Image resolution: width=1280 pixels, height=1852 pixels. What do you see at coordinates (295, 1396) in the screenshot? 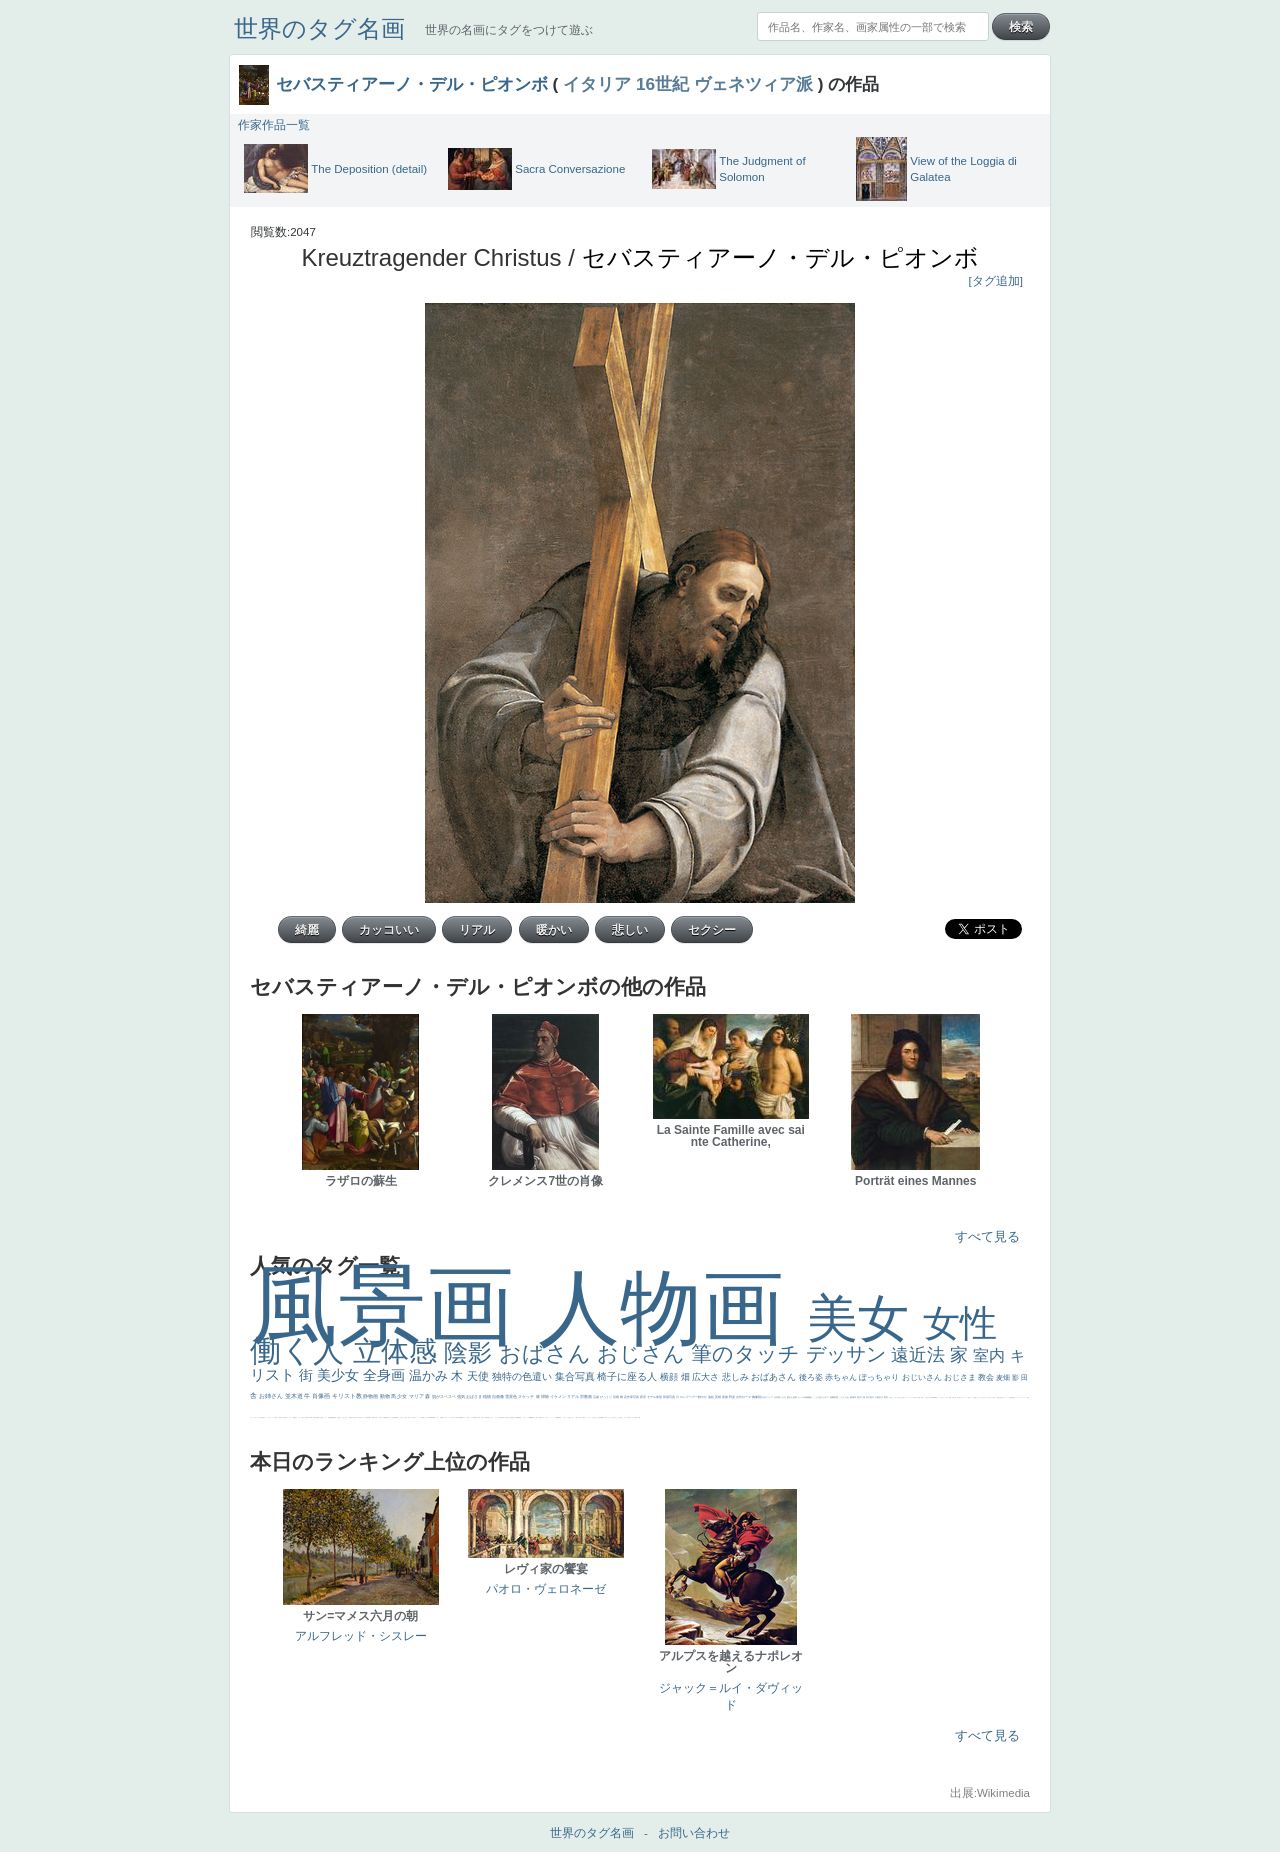
I see `並木道` at bounding box center [295, 1396].